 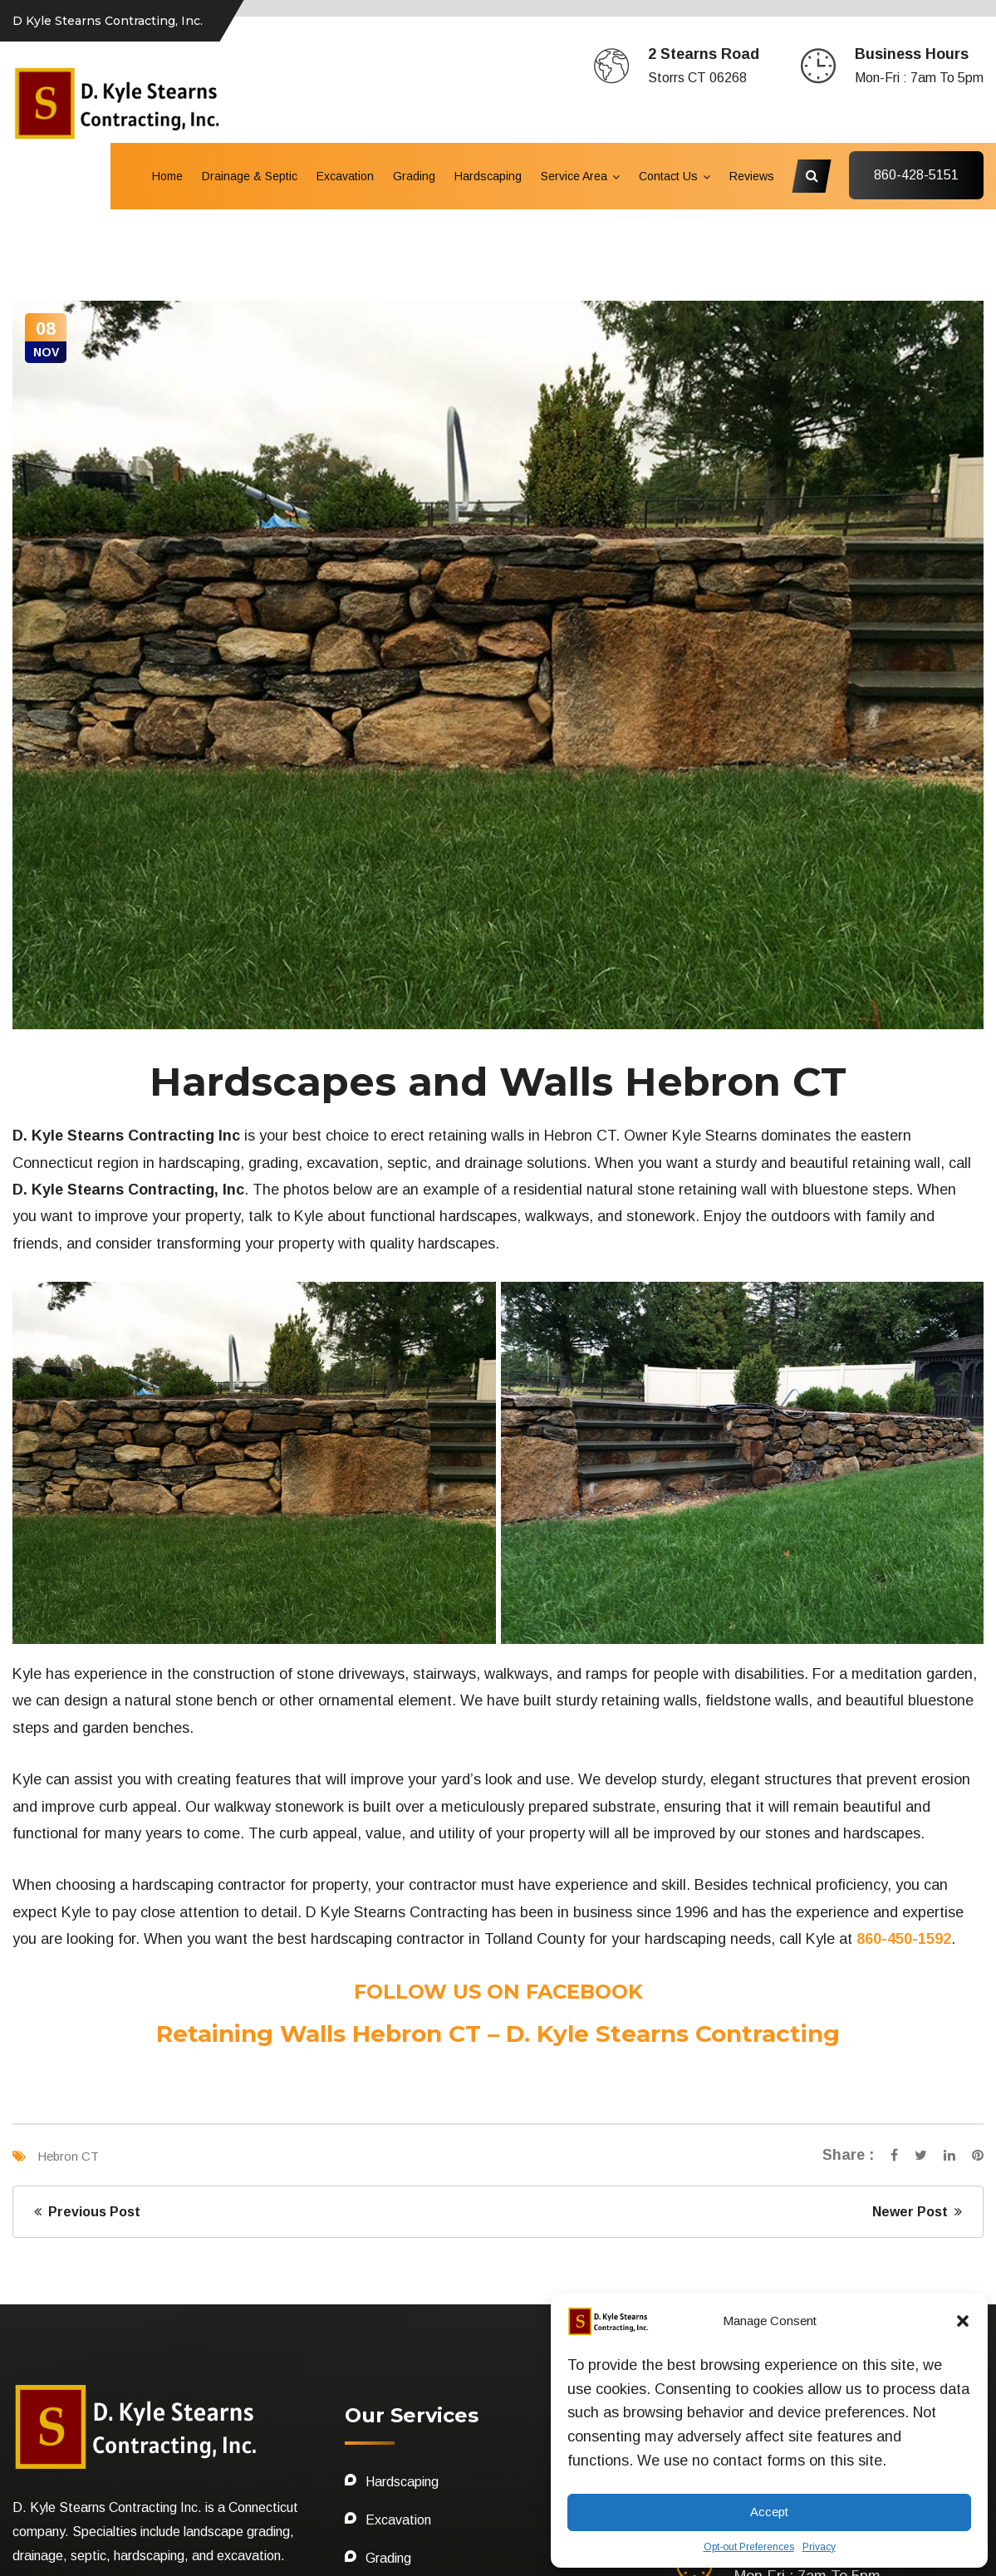 What do you see at coordinates (819, 2547) in the screenshot?
I see `Privacy` at bounding box center [819, 2547].